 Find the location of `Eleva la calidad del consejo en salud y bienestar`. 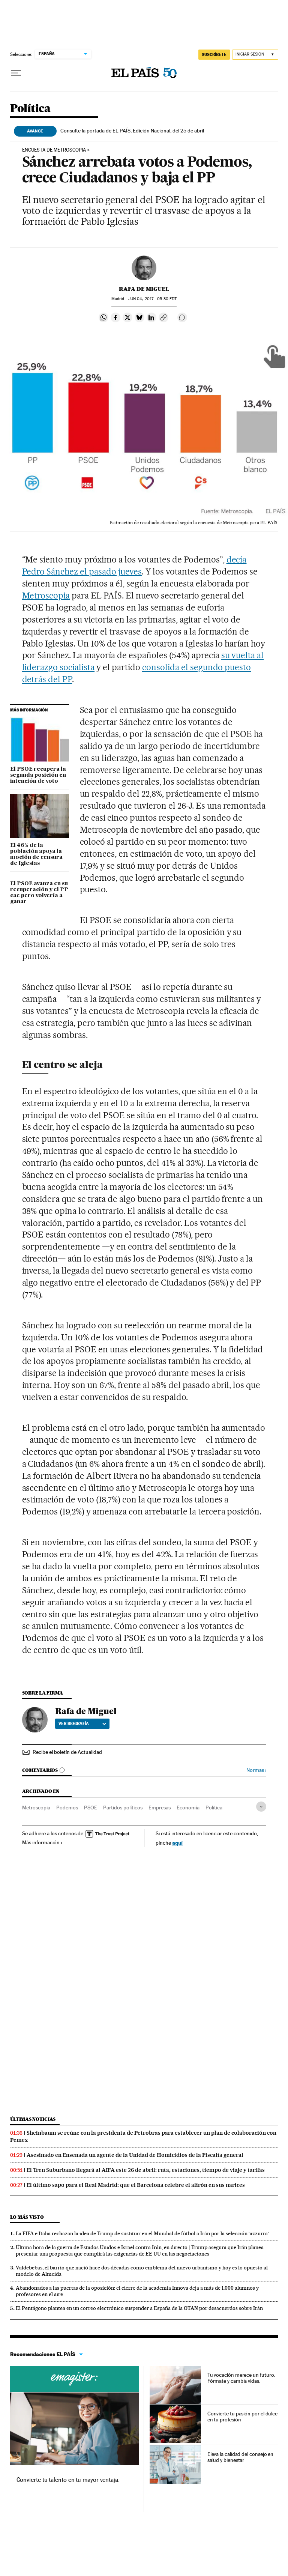

Eleva la calidad del consejo en salud y bienestar is located at coordinates (240, 2457).